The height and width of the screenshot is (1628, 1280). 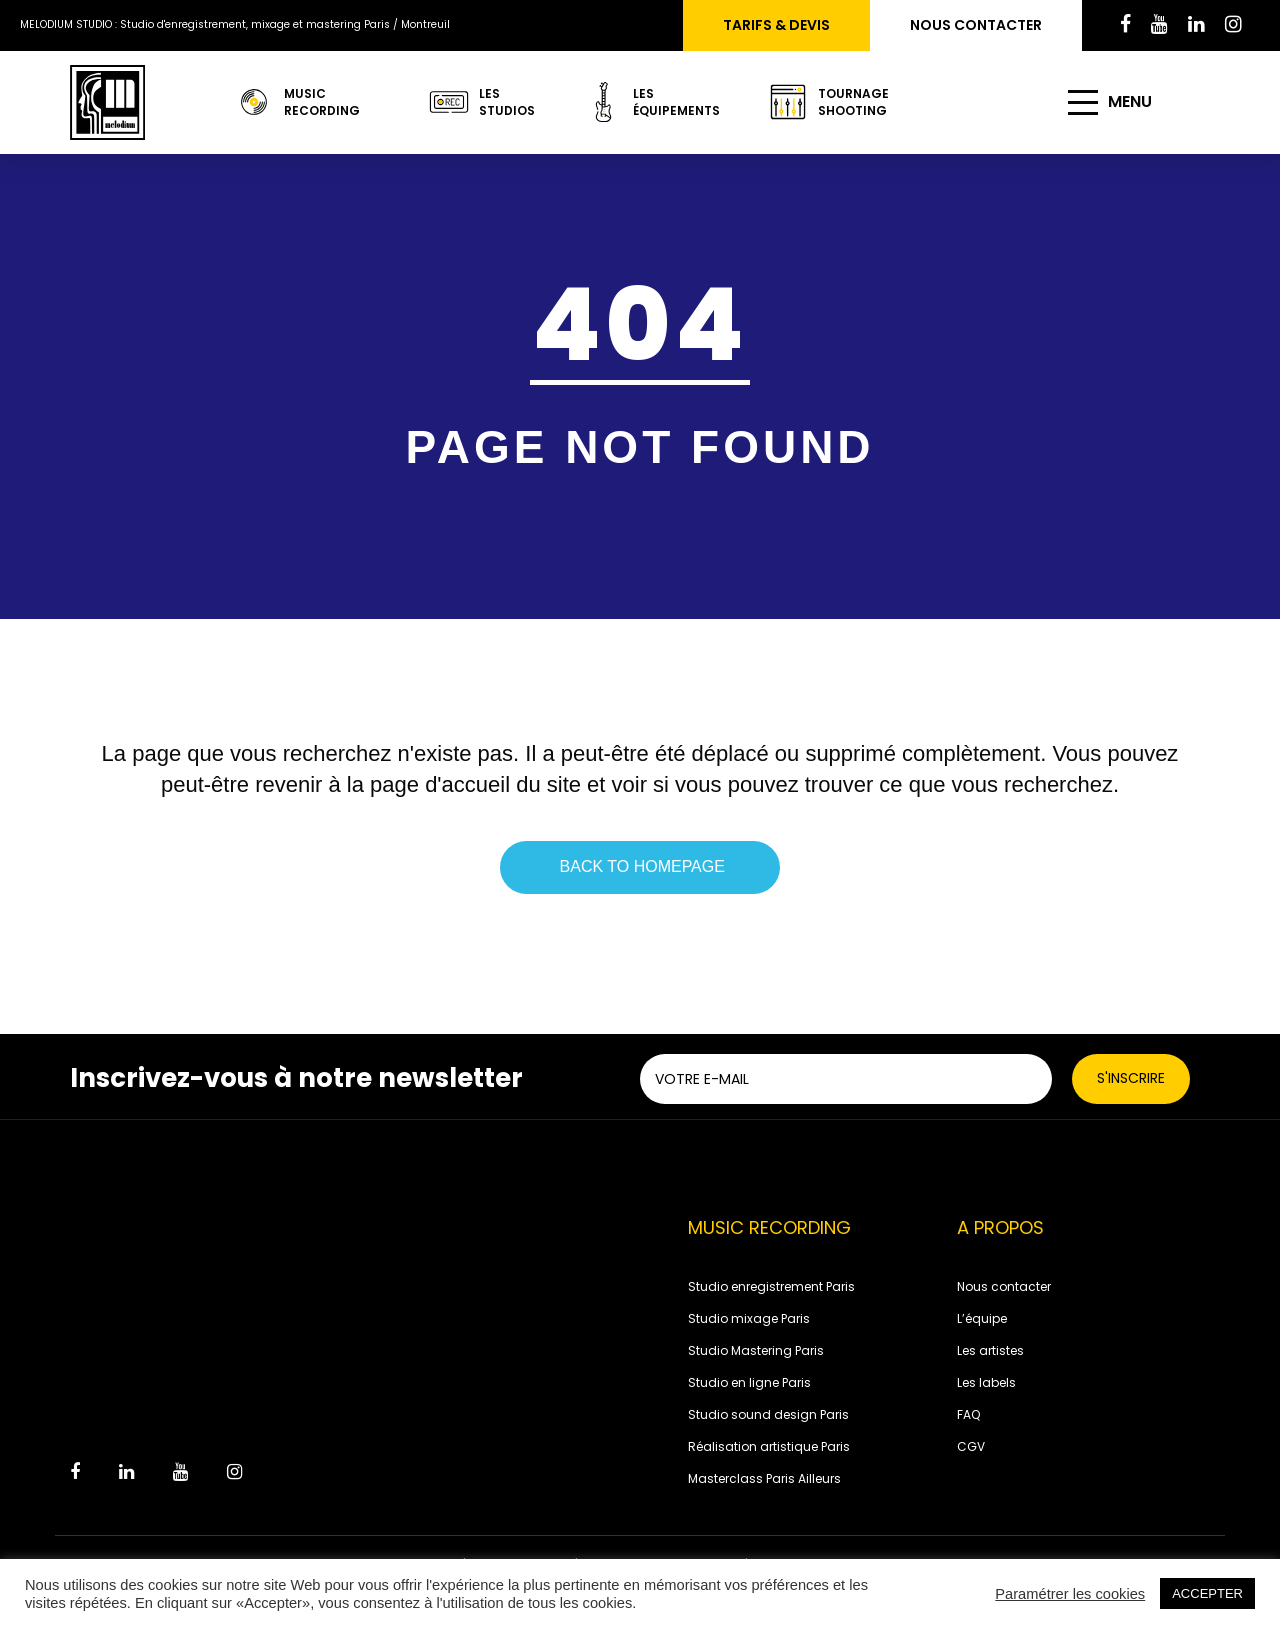 What do you see at coordinates (756, 1350) in the screenshot?
I see `Studio Mastering Paris` at bounding box center [756, 1350].